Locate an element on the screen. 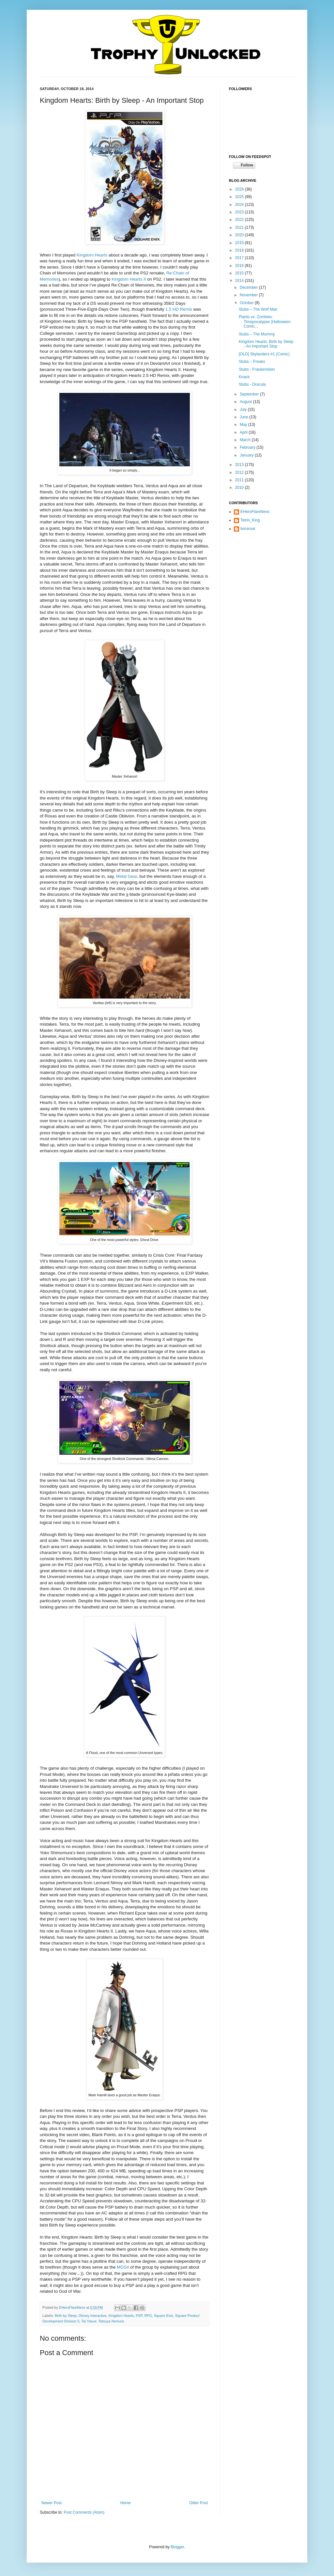  November is located at coordinates (249, 295).